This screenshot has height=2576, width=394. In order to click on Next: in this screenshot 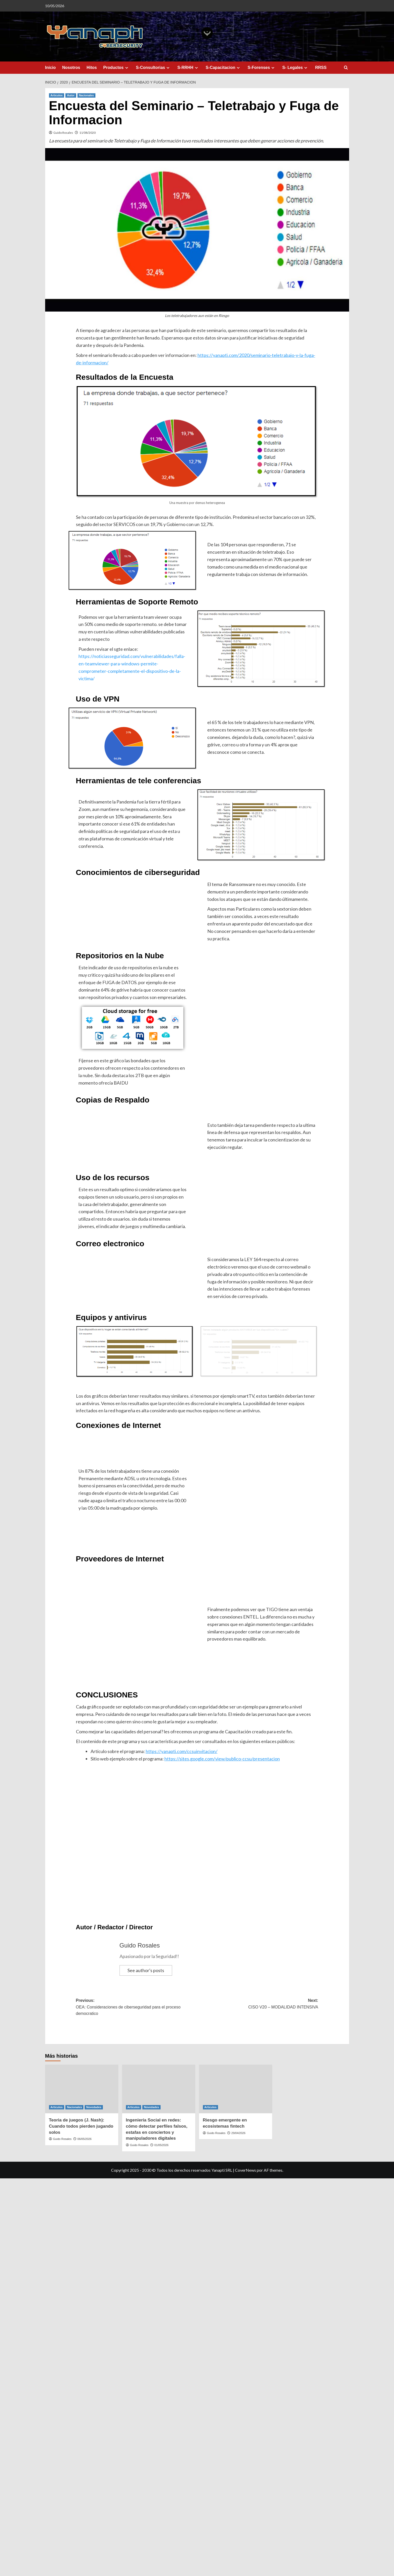, I will do `click(257, 2432)`.